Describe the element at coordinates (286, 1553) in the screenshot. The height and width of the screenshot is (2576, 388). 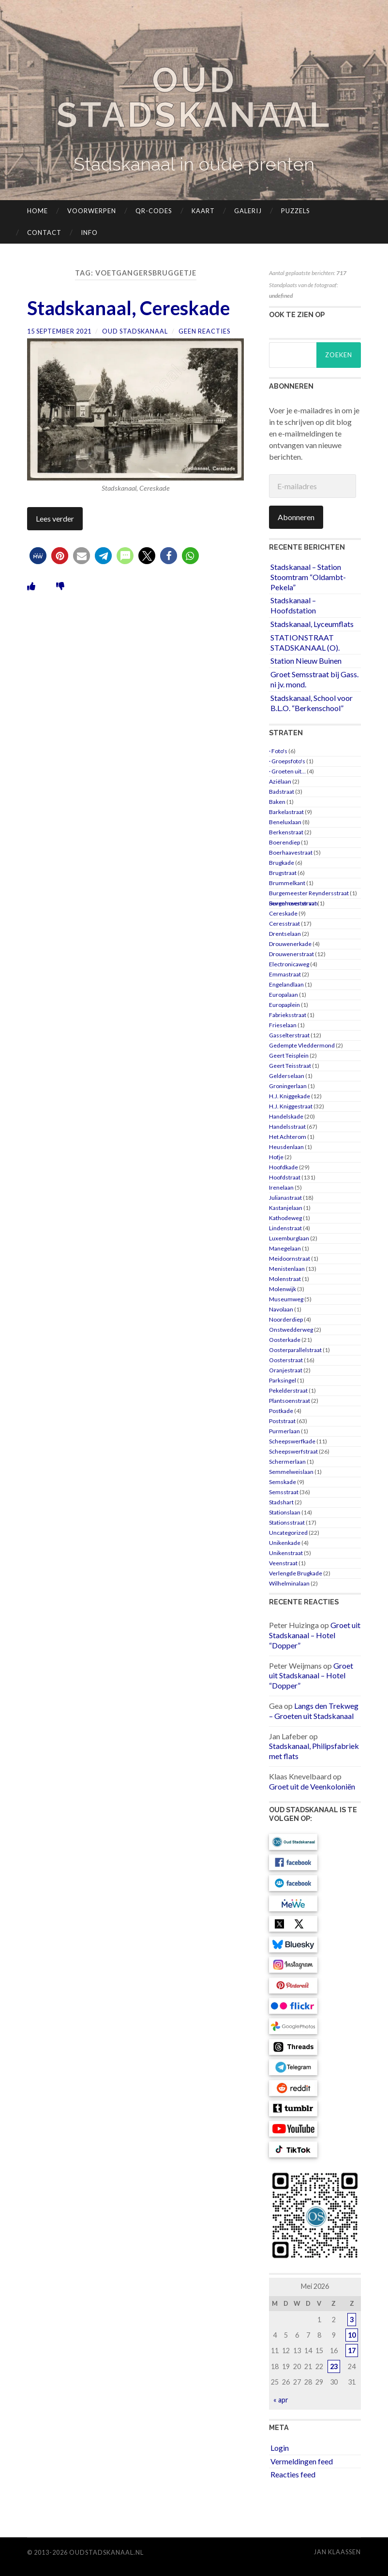
I see `Unikenstraat` at that location.